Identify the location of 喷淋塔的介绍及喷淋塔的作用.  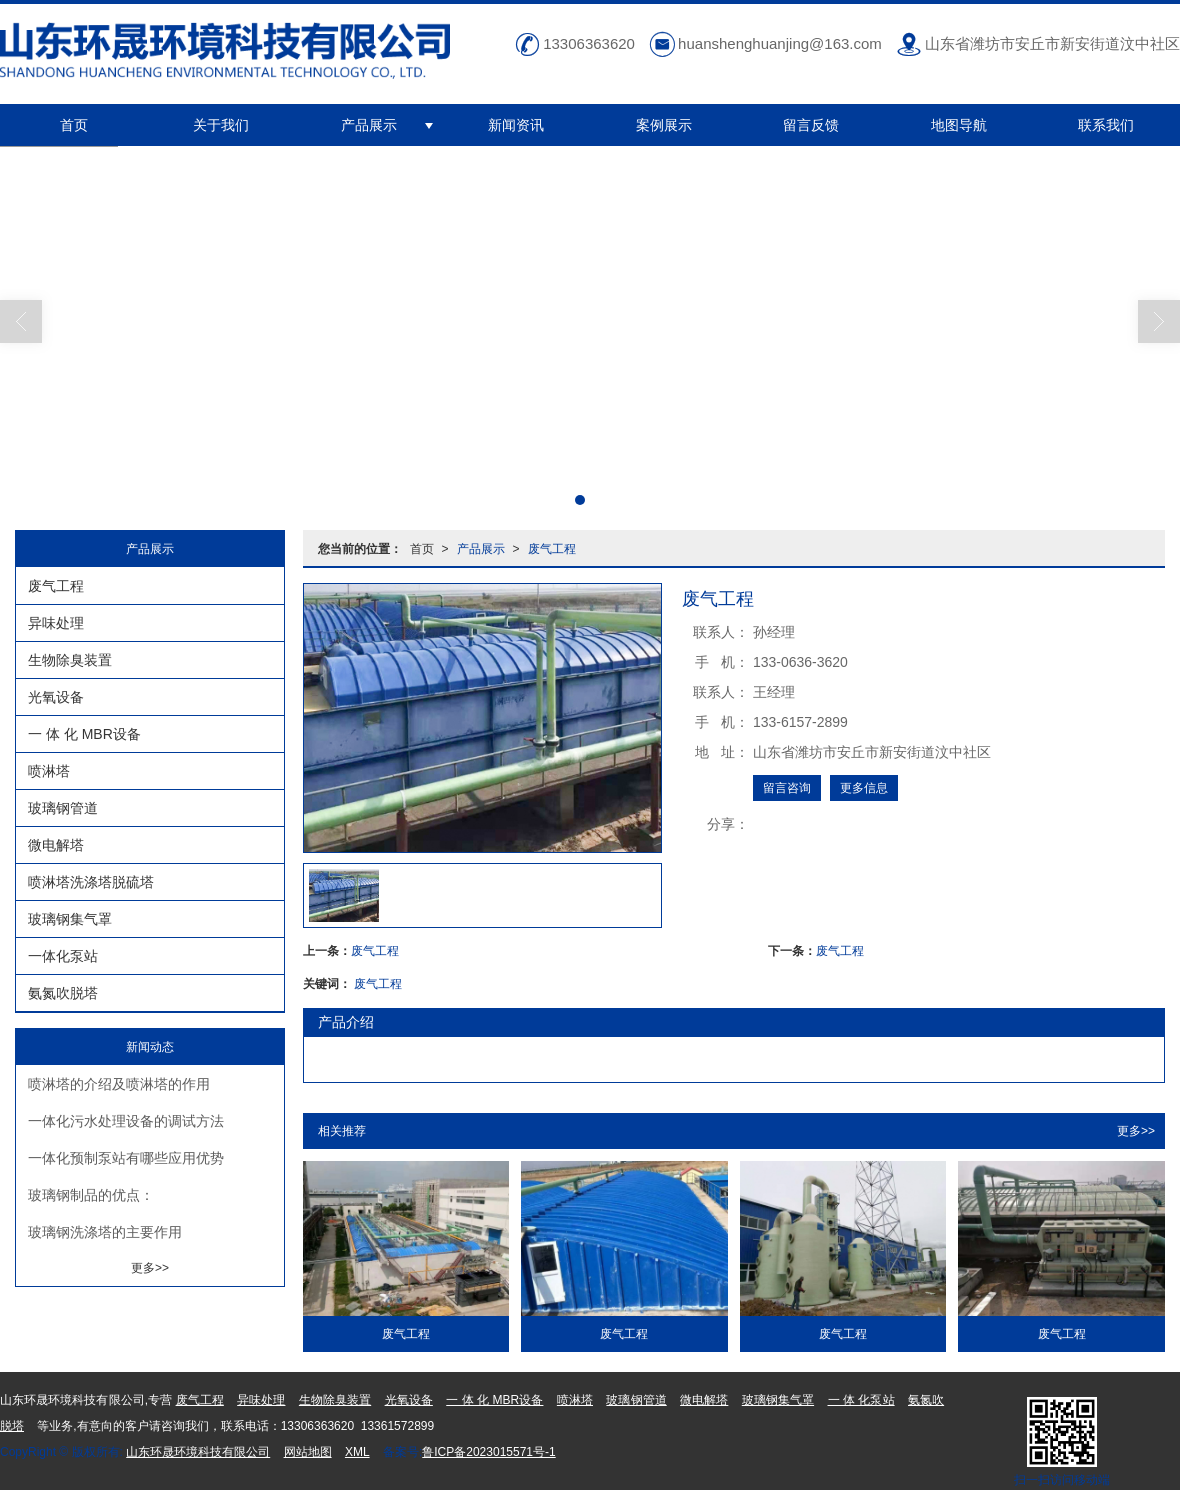
(119, 1084).